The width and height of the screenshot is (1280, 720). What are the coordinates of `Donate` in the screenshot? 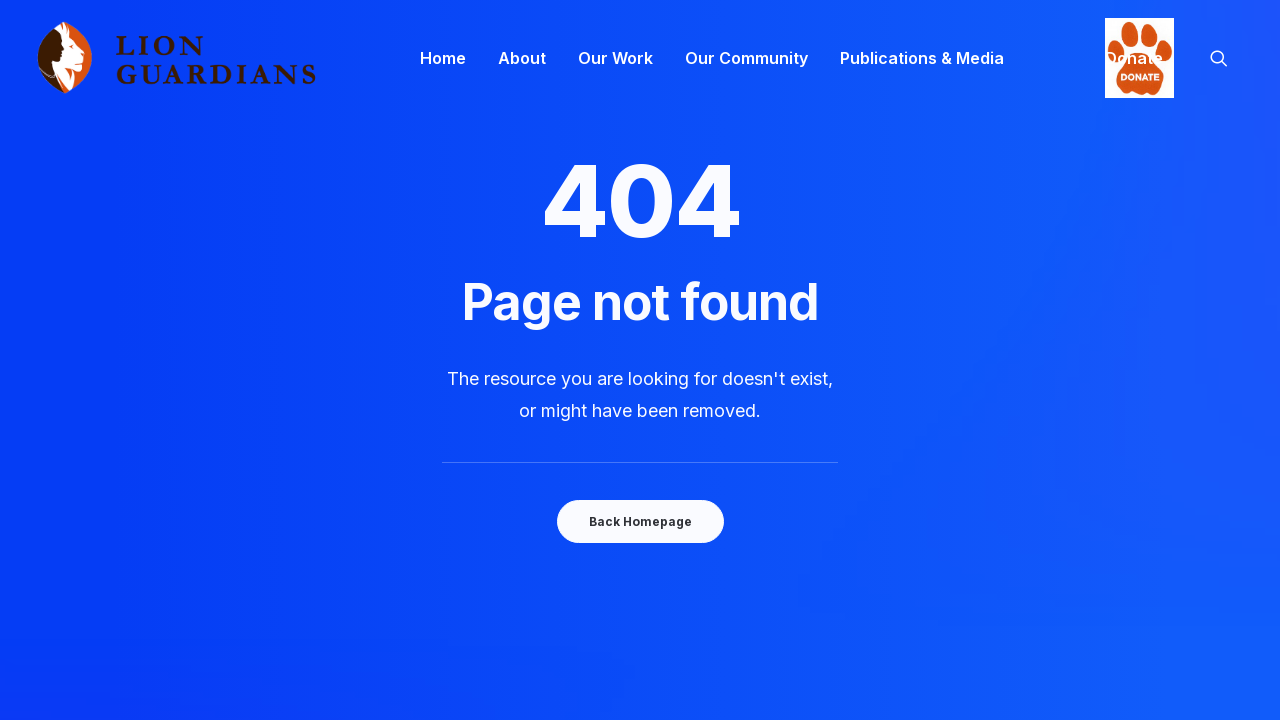 It's located at (1134, 58).